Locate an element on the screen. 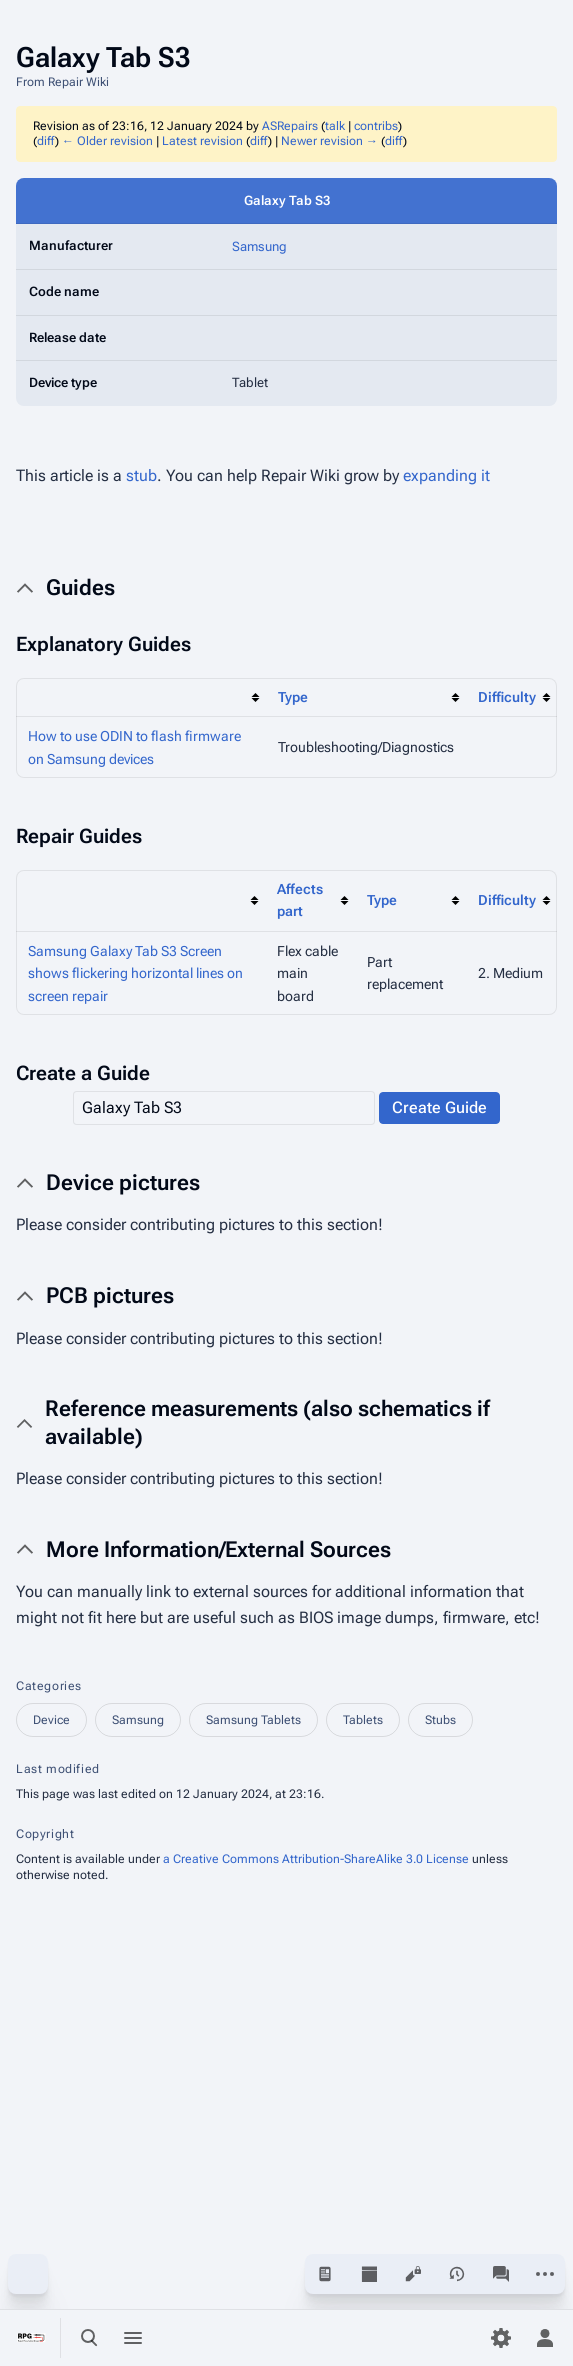 The height and width of the screenshot is (2366, 573). Tablets is located at coordinates (363, 1720).